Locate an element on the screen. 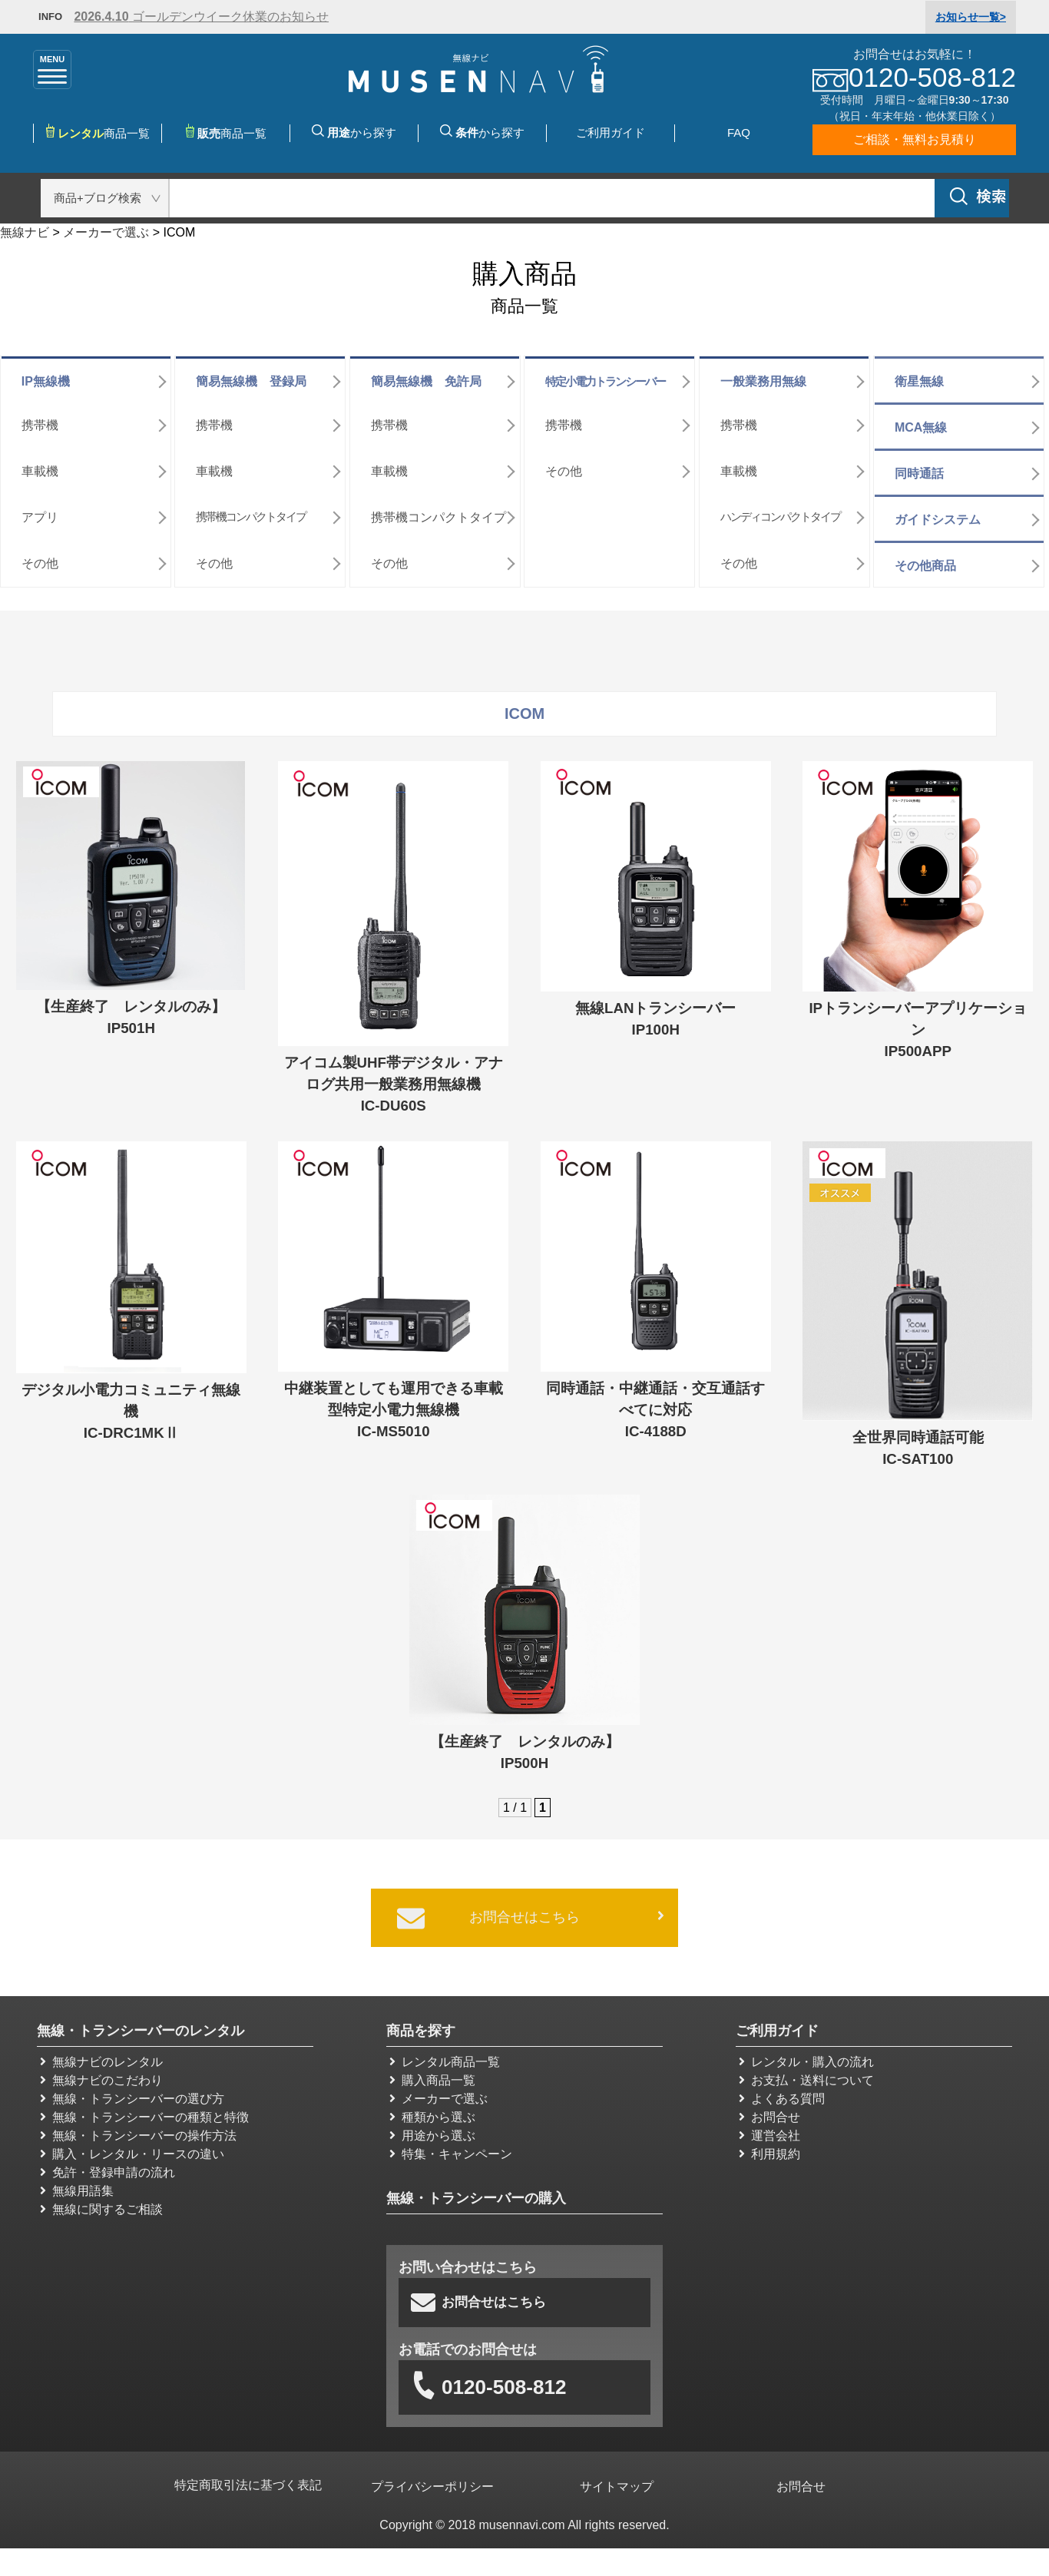  ハンディコンパクトタイプ is located at coordinates (780, 509).